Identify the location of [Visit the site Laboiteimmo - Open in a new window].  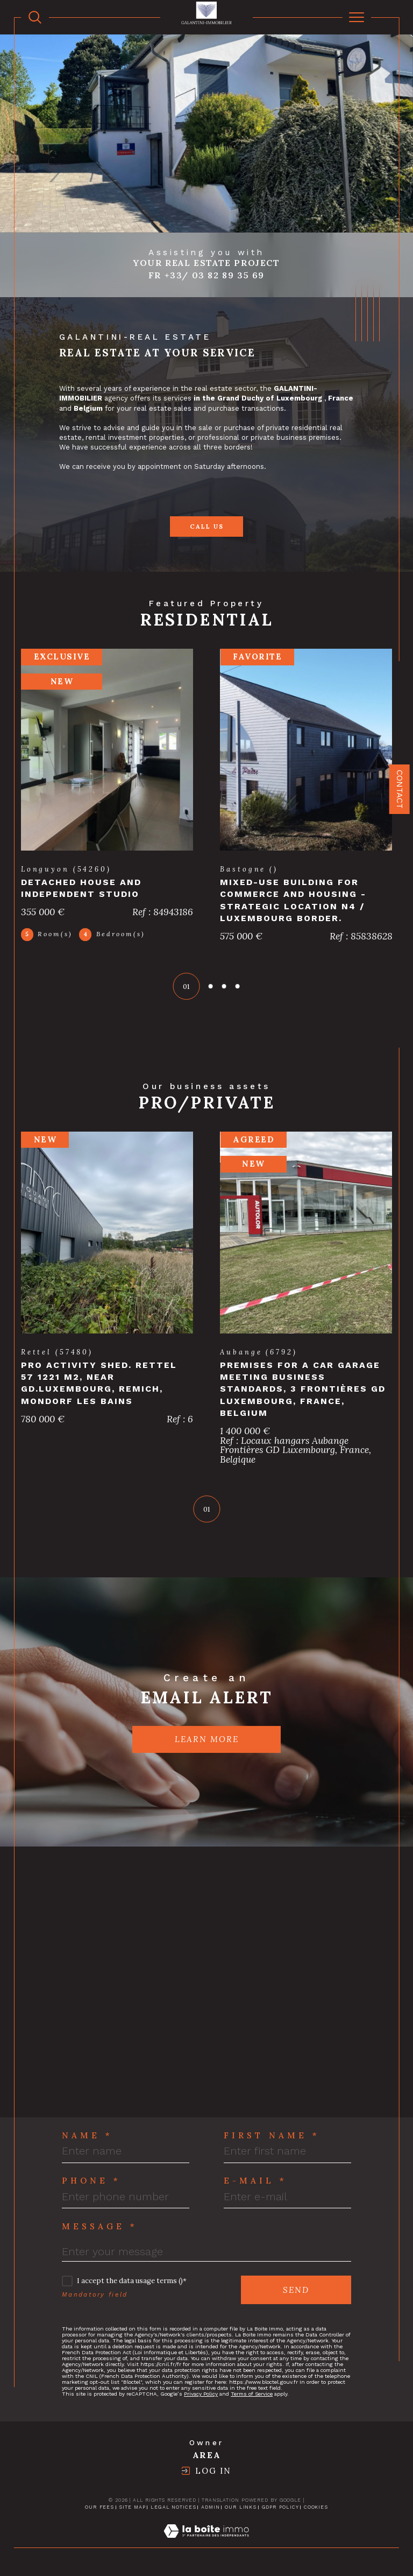
(206, 2544).